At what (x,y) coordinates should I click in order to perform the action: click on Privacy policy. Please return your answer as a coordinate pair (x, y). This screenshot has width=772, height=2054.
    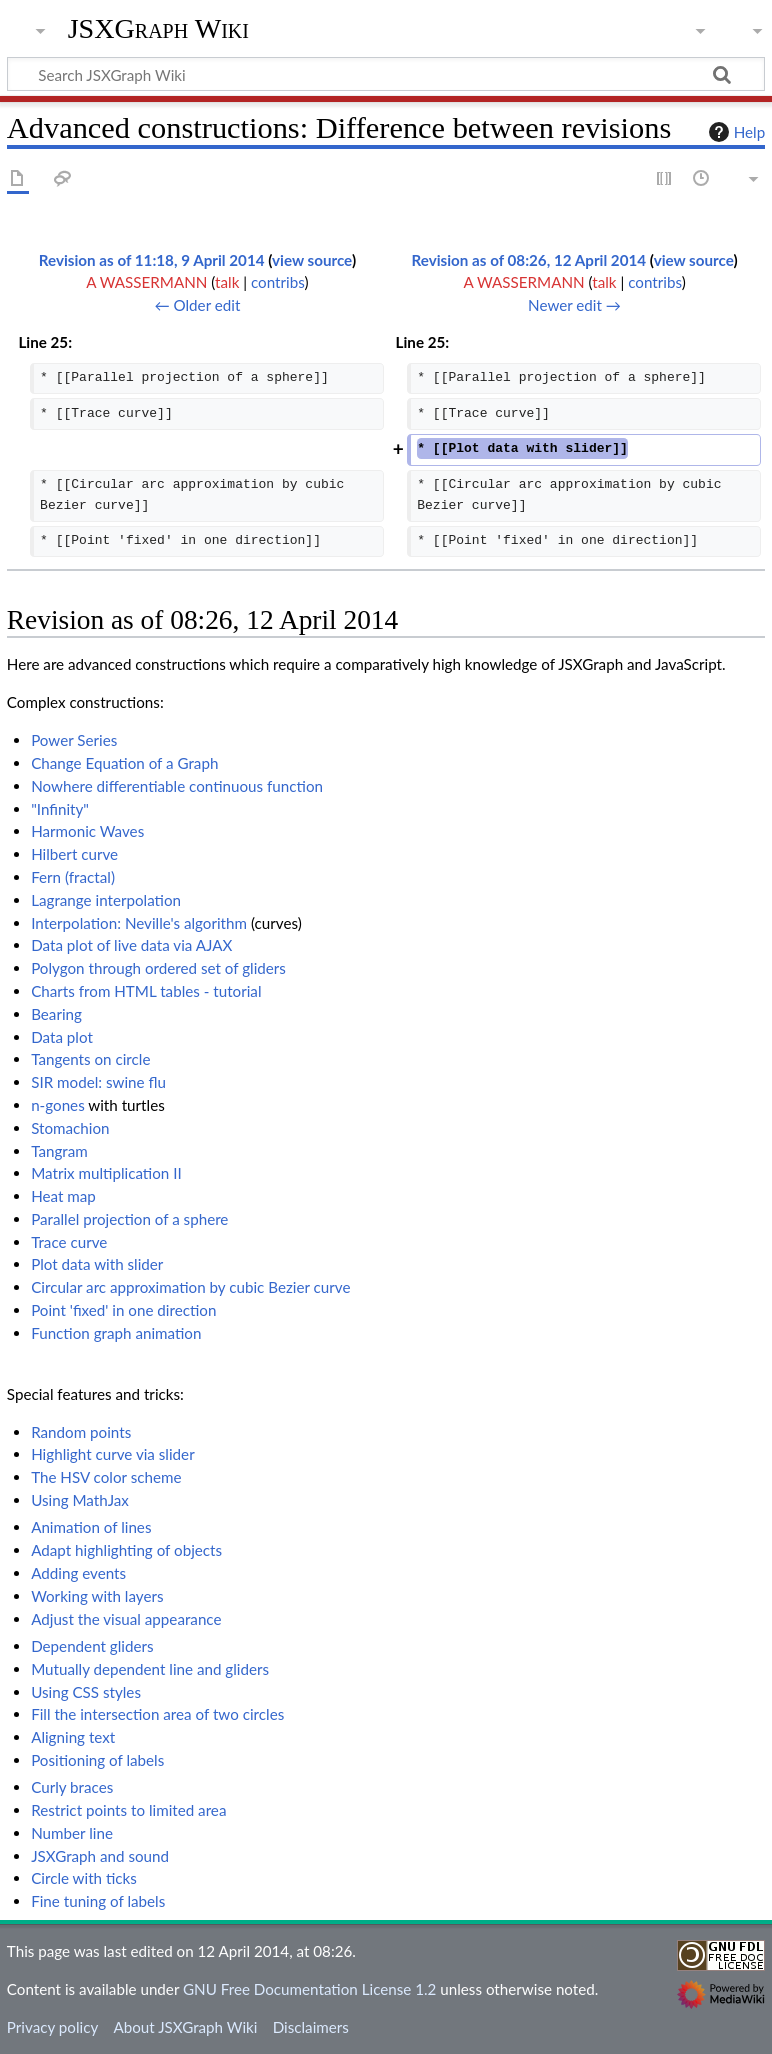
    Looking at the image, I should click on (52, 2027).